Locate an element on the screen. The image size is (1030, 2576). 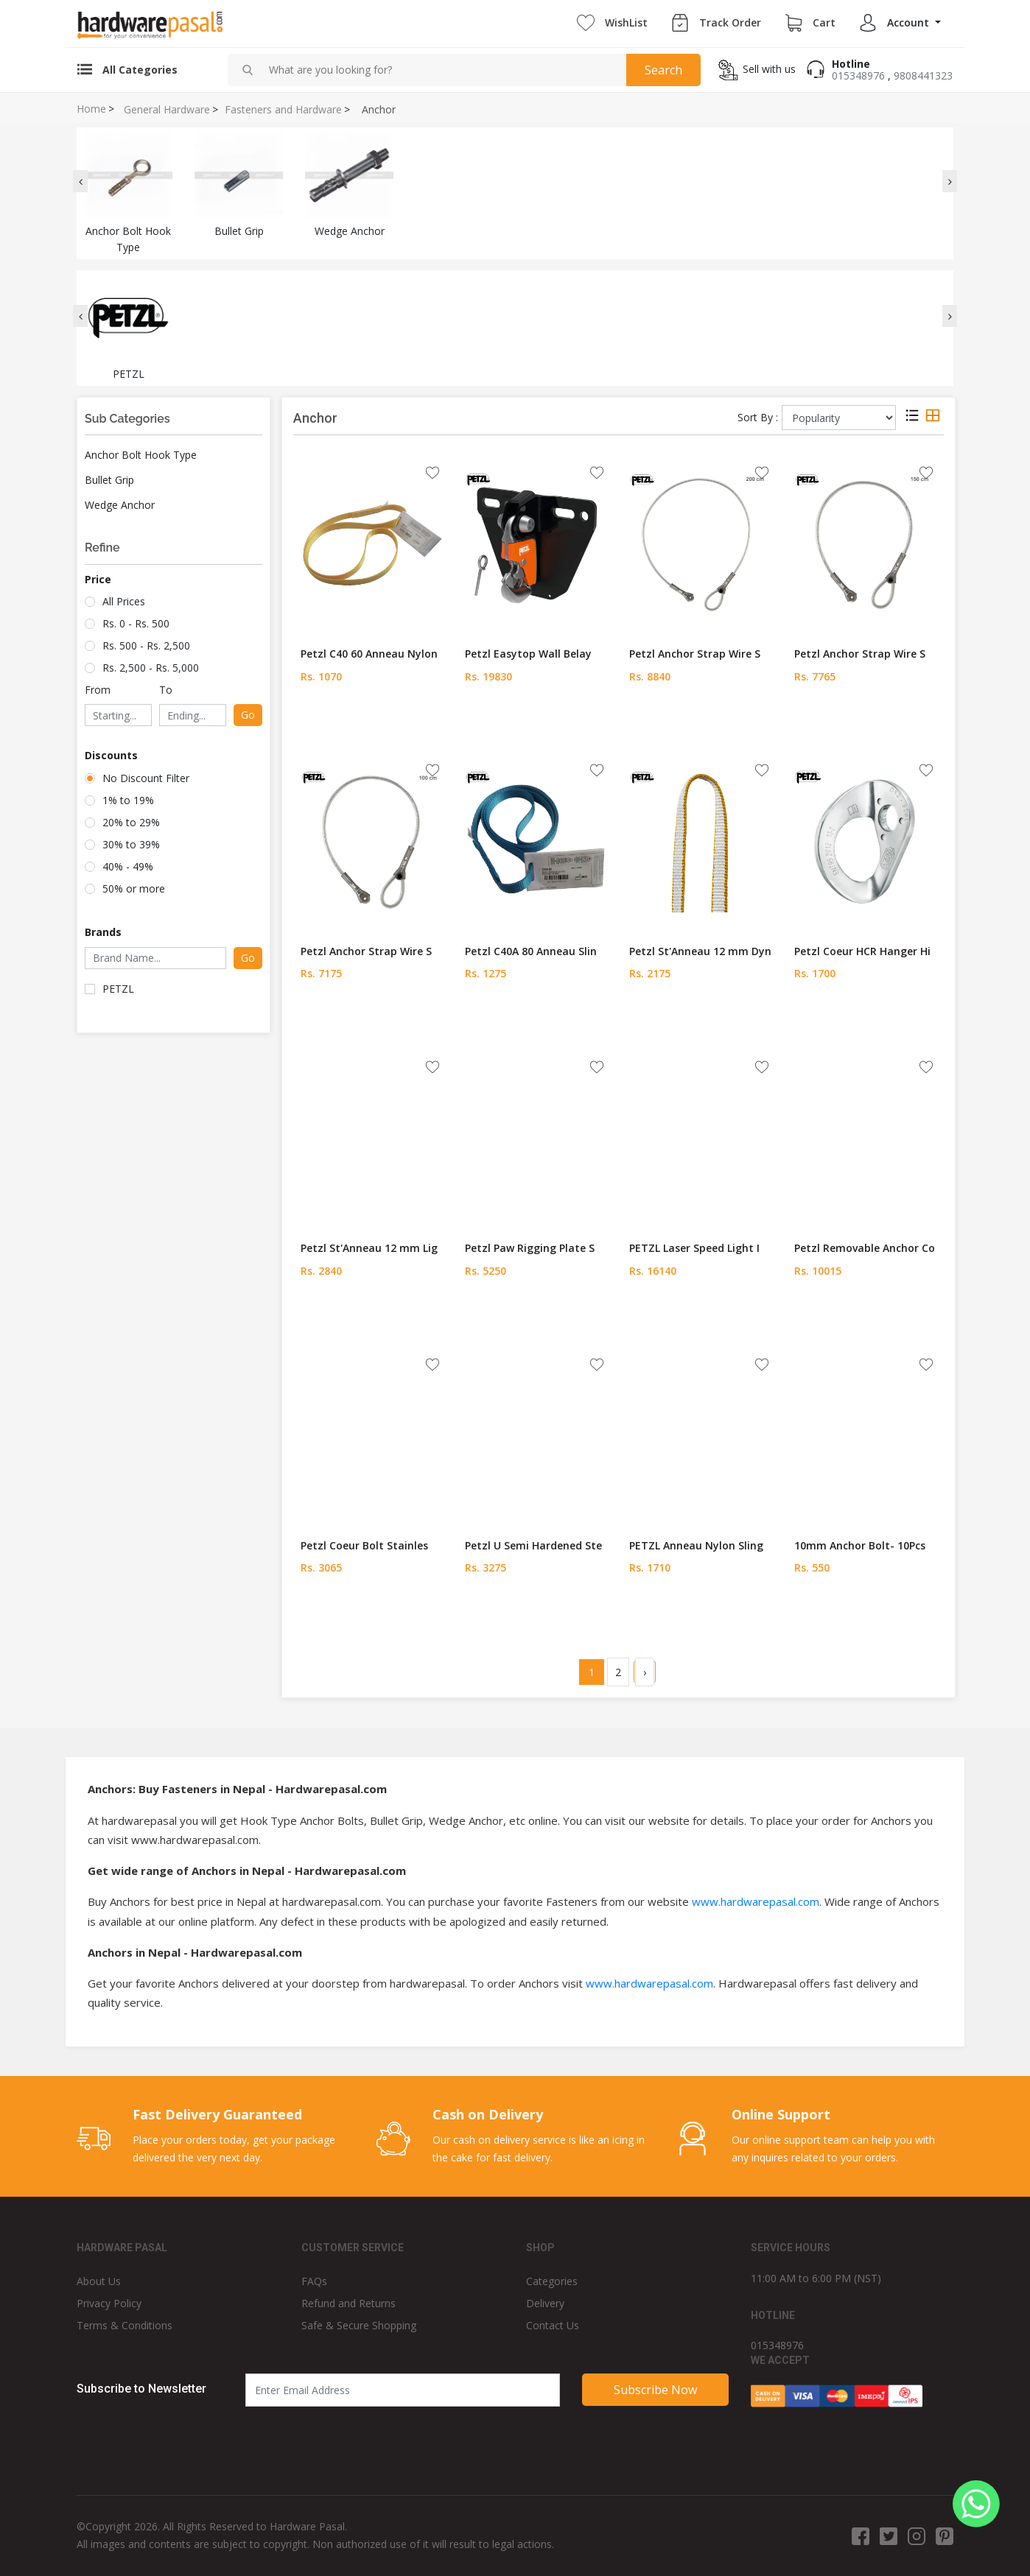
Petzl U Semi Hardened Ste is located at coordinates (533, 1545).